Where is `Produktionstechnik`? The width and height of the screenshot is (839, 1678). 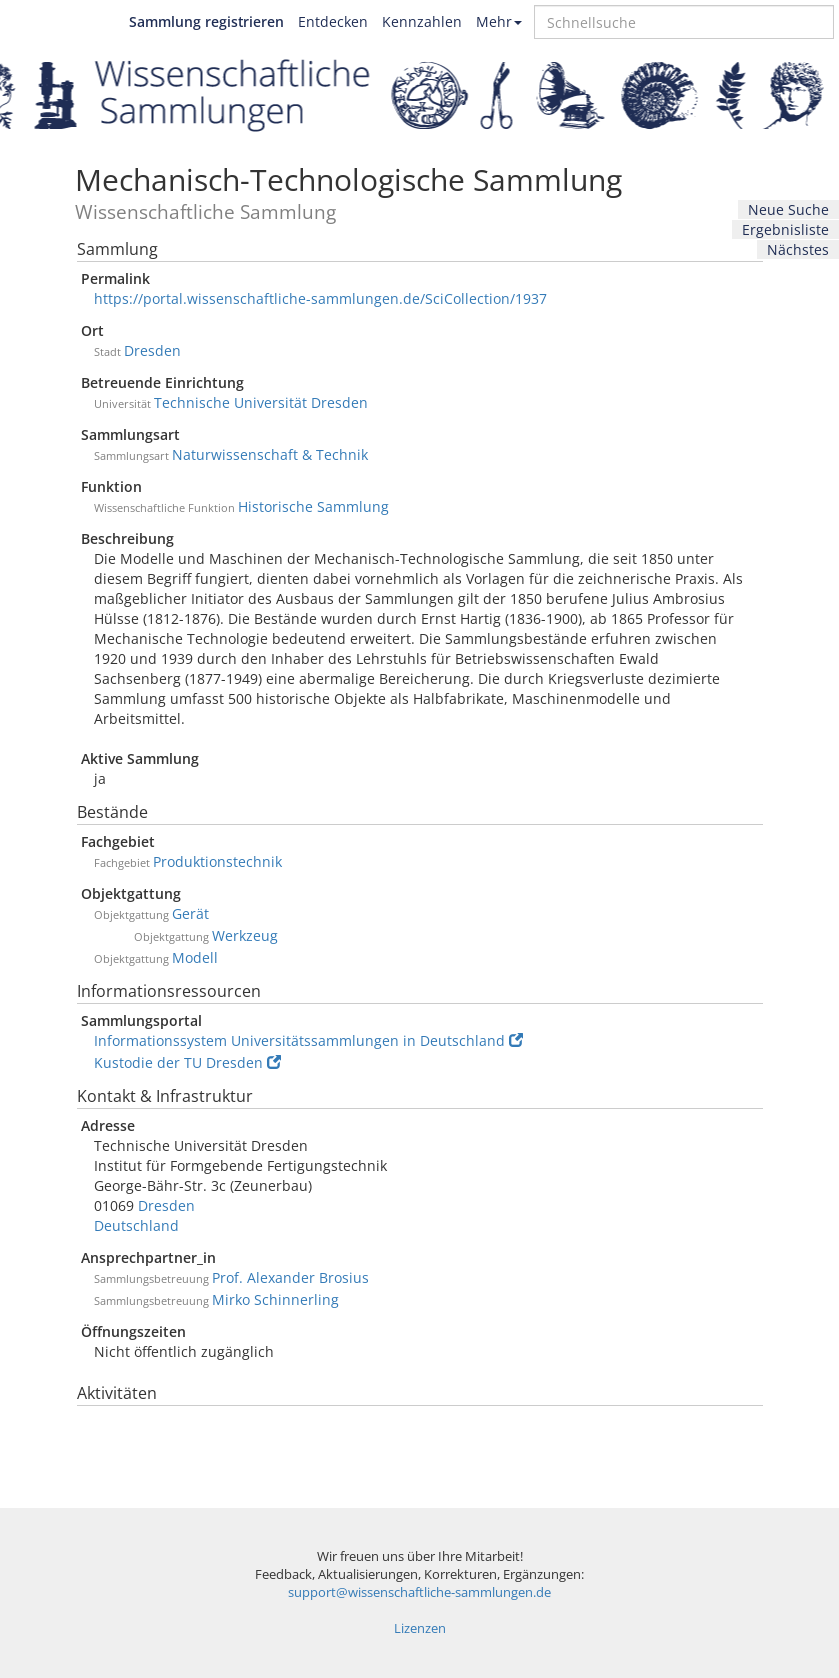 Produktionstechnik is located at coordinates (217, 861).